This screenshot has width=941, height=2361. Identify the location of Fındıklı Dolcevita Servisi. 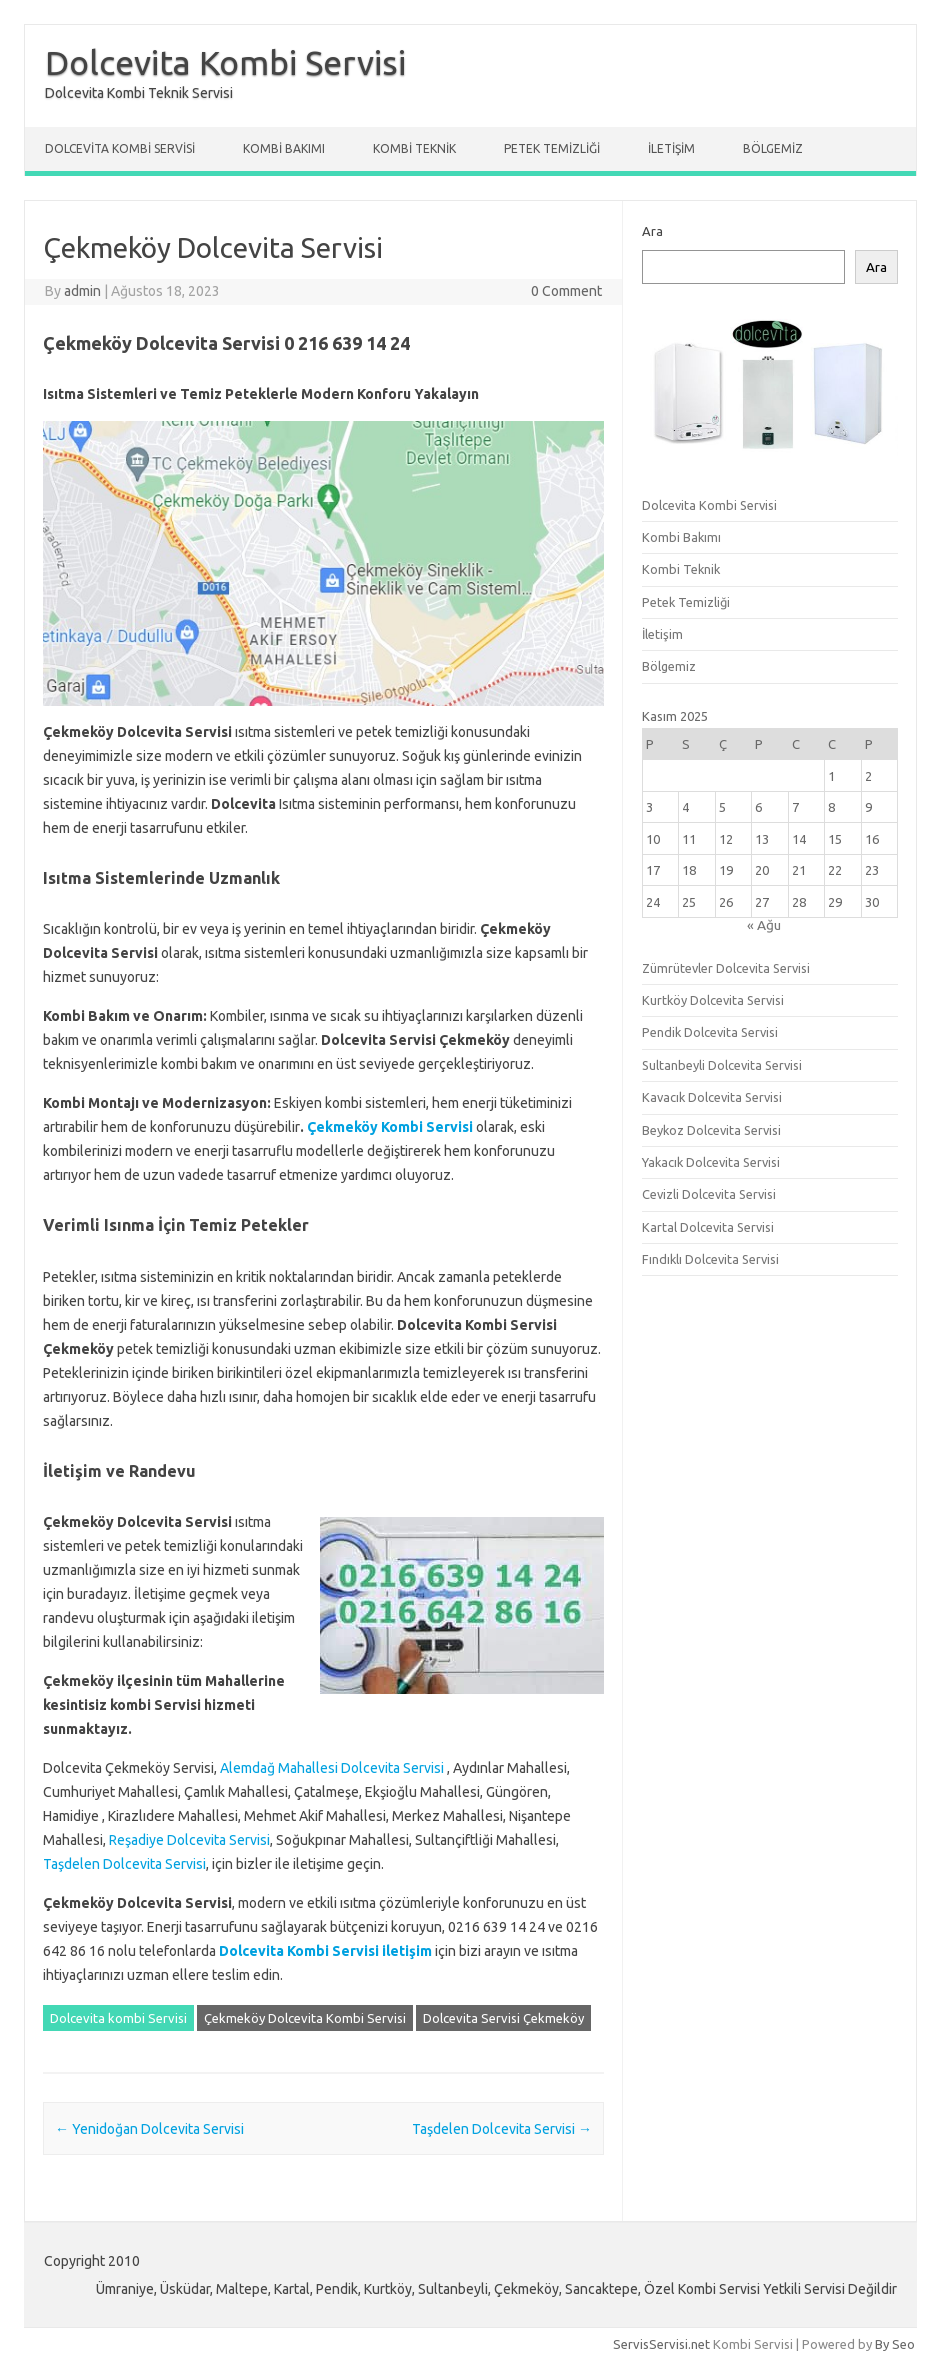
(710, 1259).